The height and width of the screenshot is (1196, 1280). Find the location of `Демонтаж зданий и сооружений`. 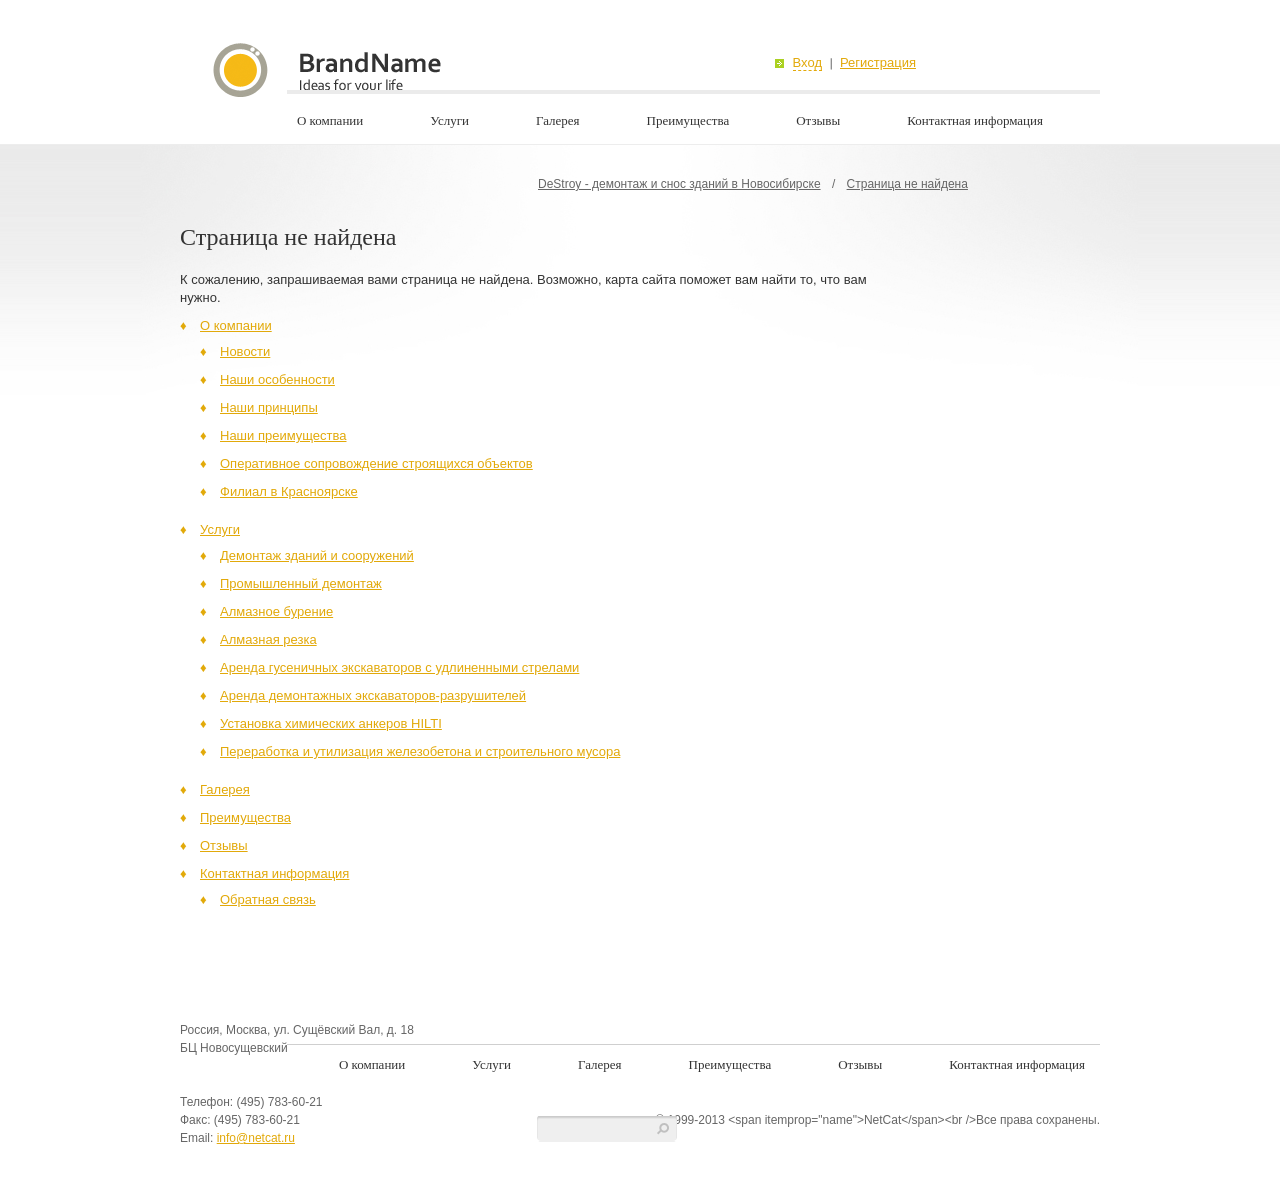

Демонтаж зданий и сооружений is located at coordinates (317, 555).